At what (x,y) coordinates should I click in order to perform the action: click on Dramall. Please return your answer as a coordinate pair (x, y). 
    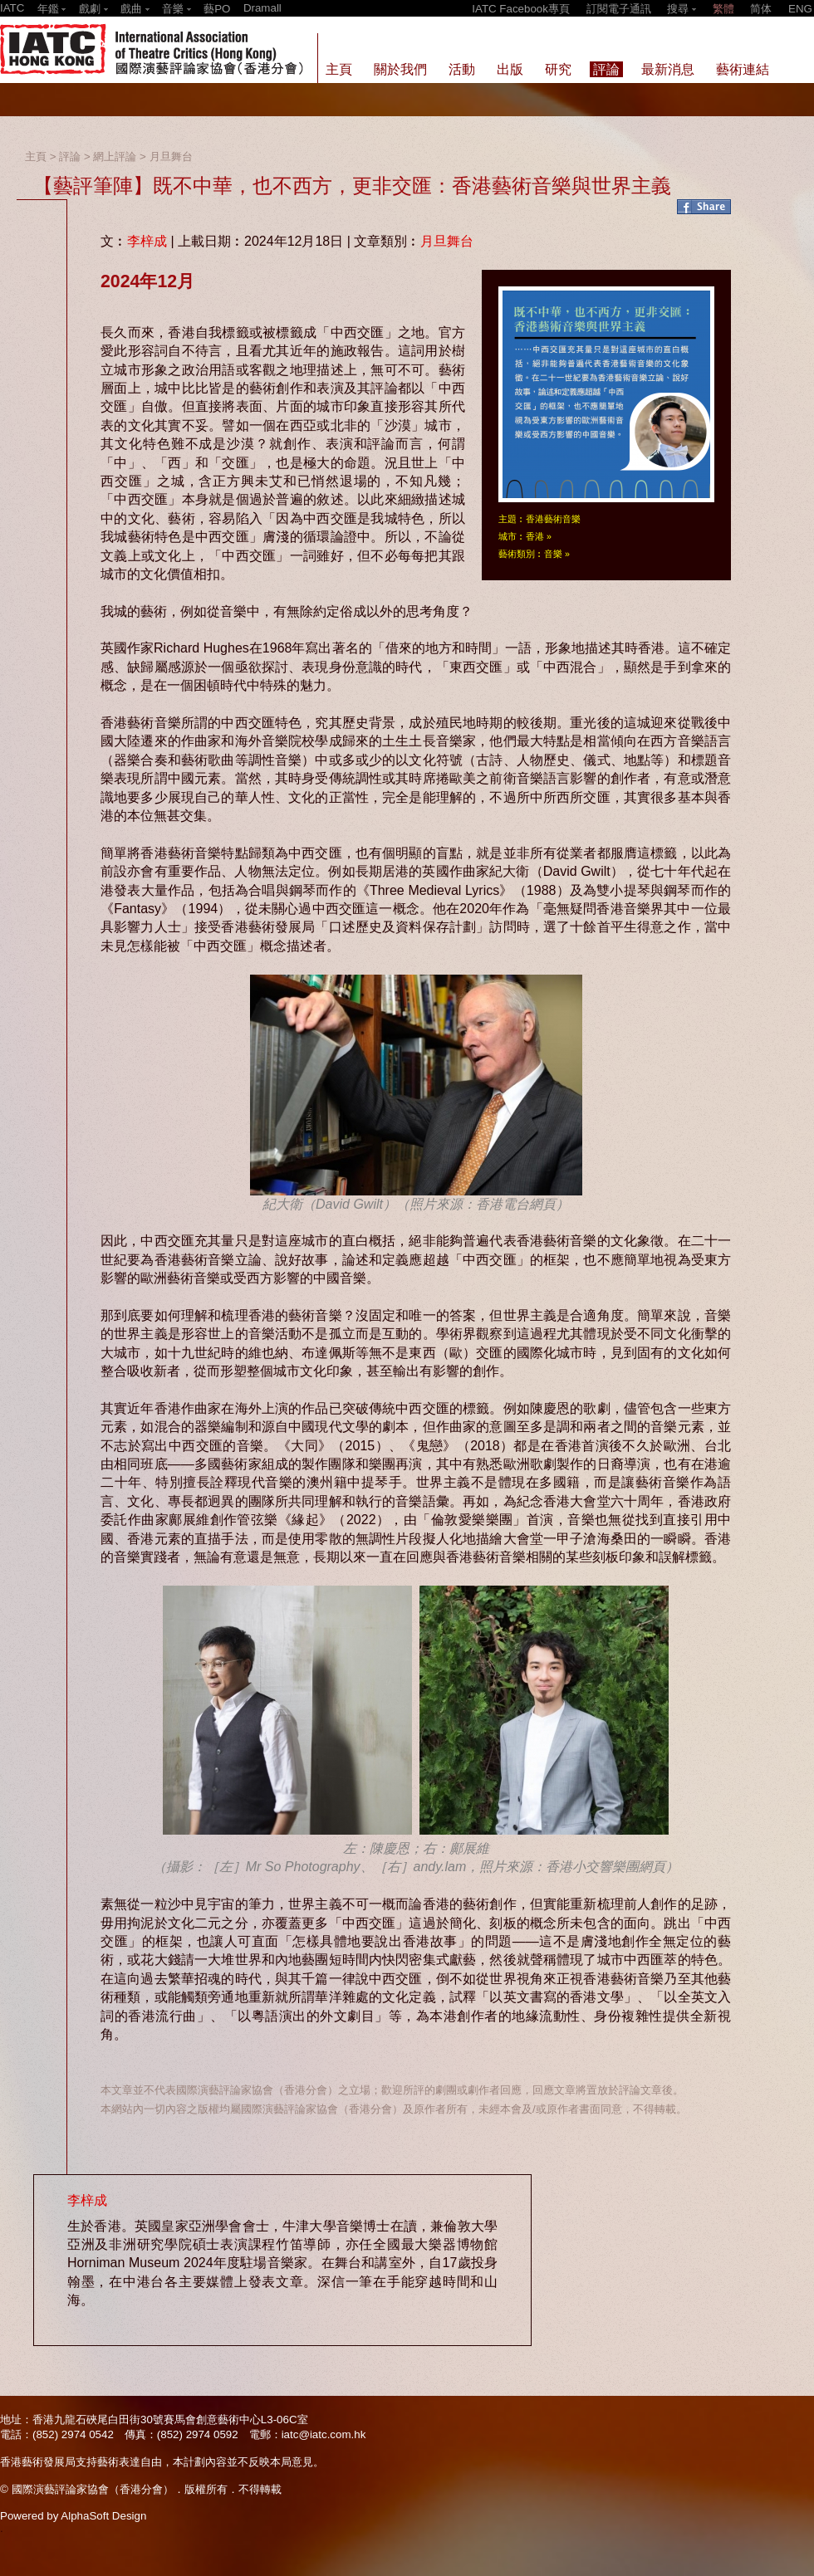
    Looking at the image, I should click on (262, 8).